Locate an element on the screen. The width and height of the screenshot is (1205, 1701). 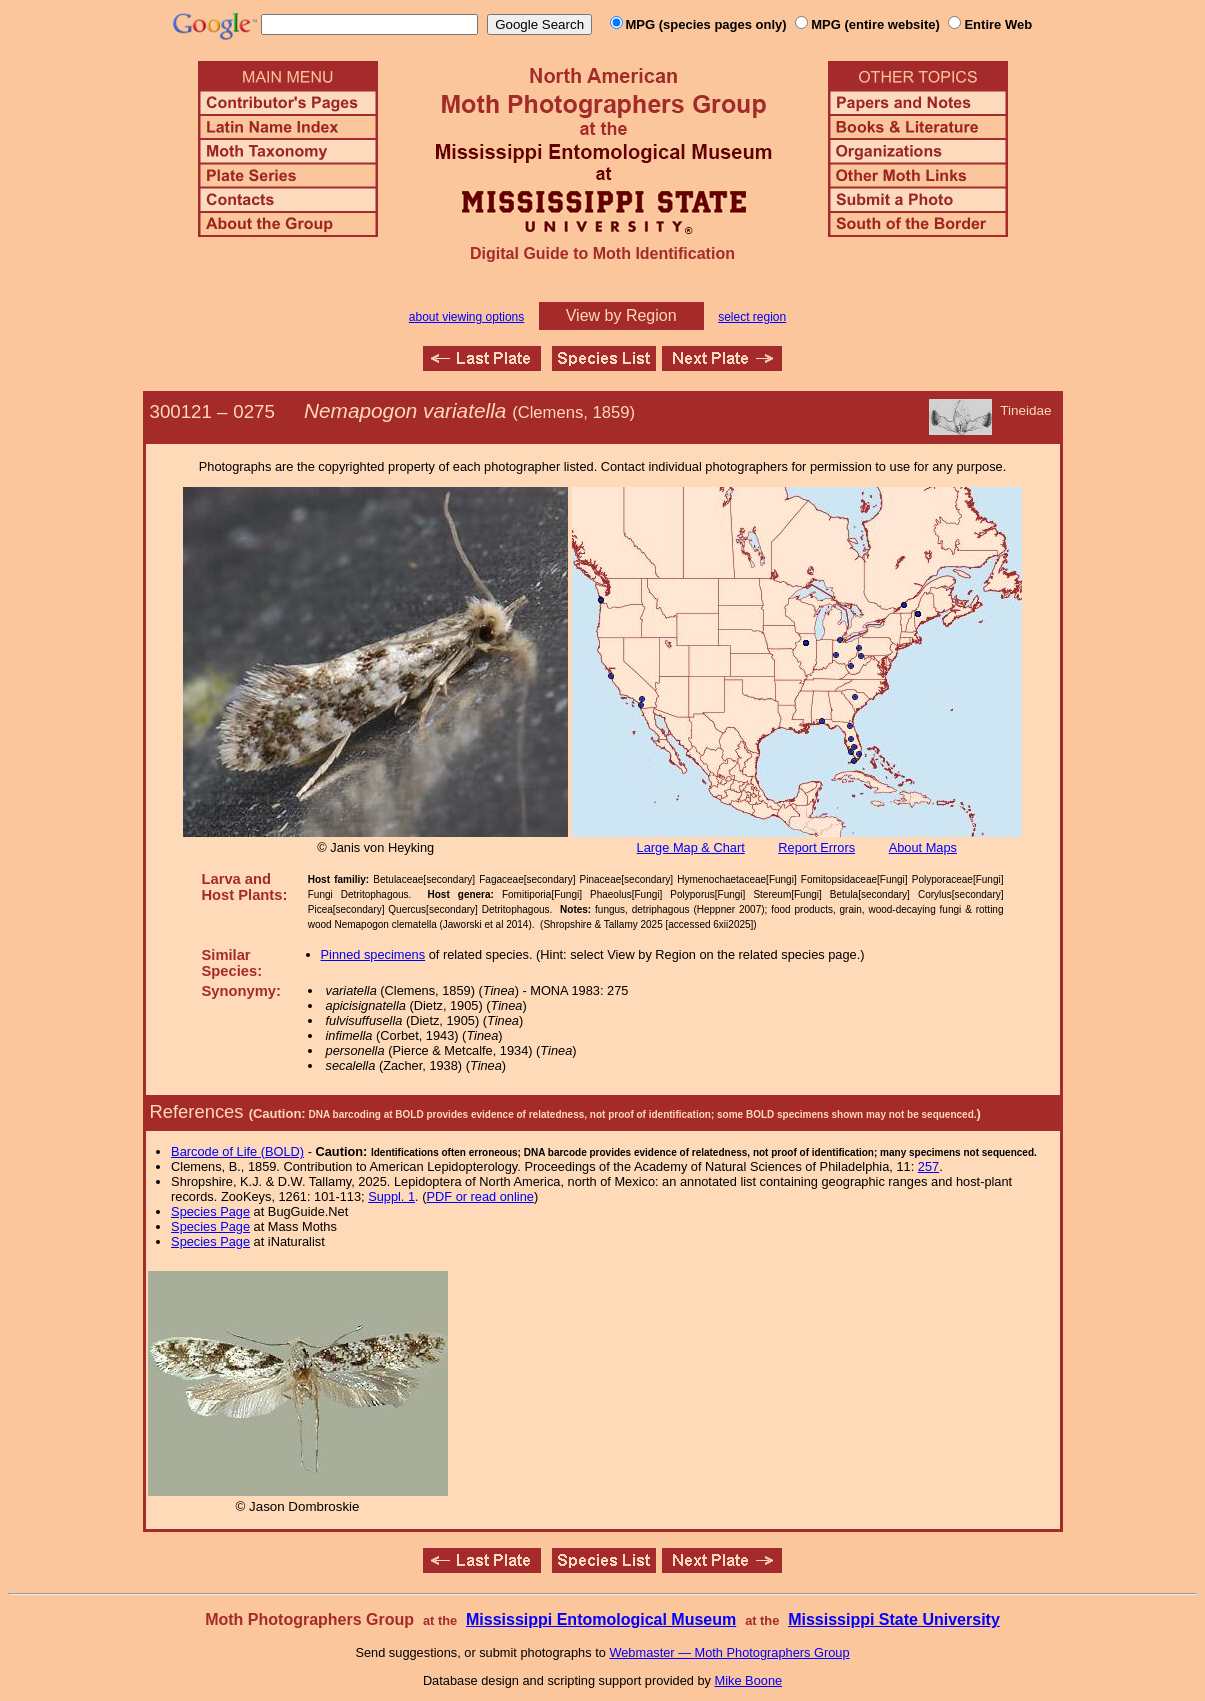
257 is located at coordinates (928, 1166).